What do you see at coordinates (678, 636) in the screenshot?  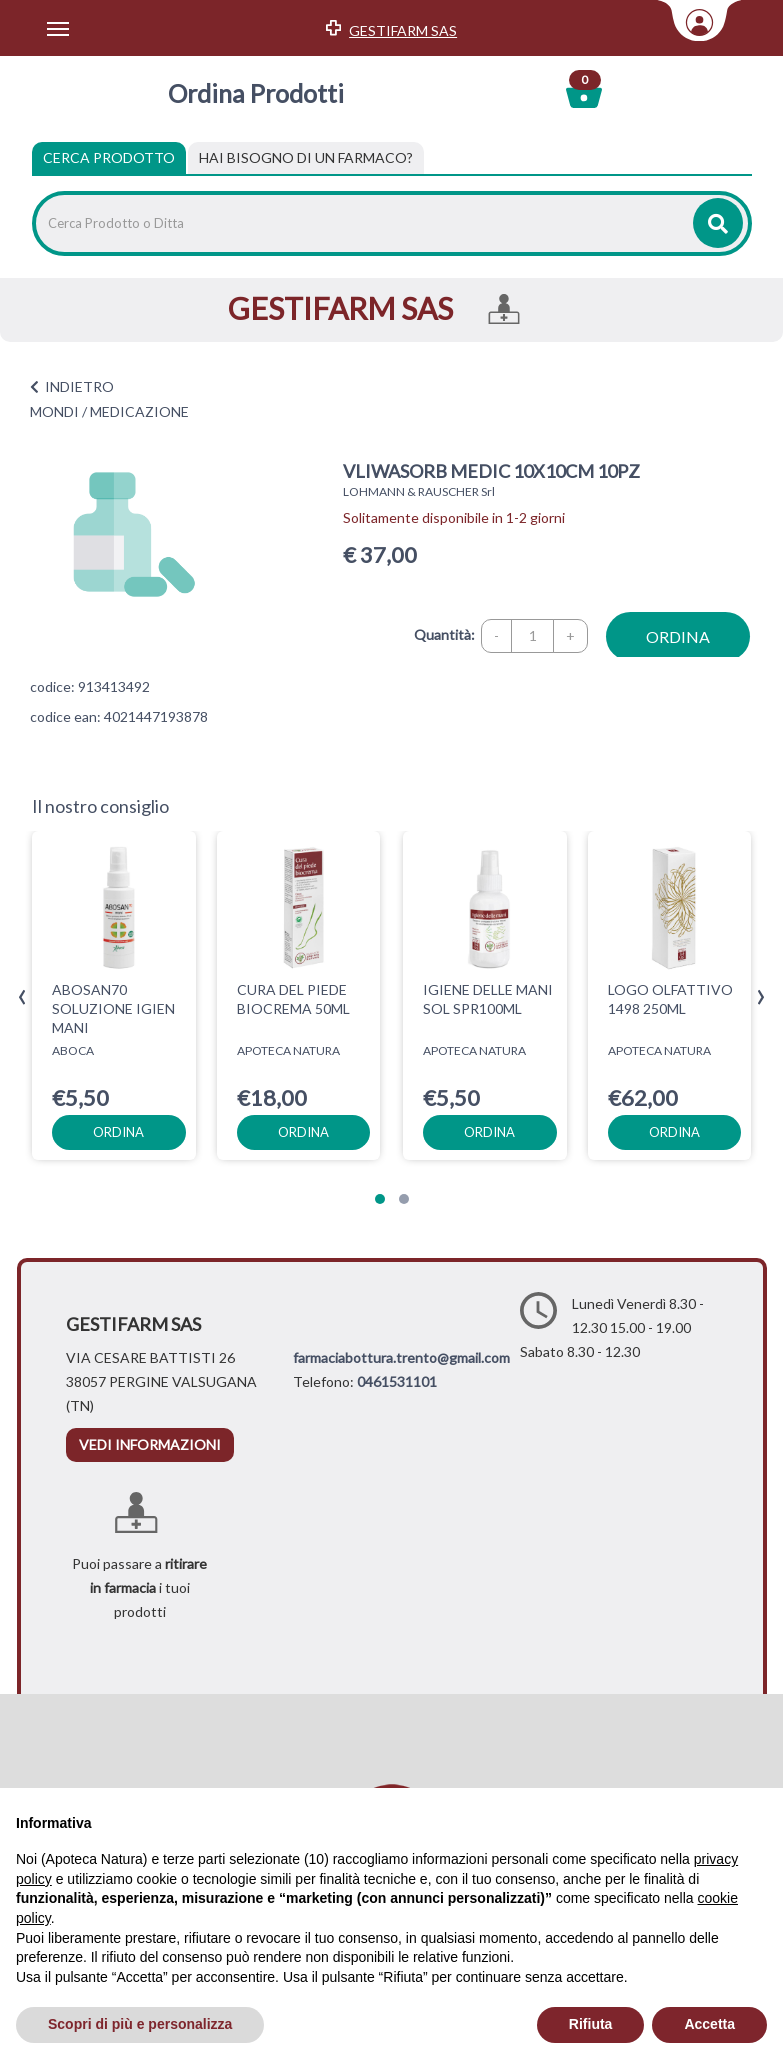 I see `ordina` at bounding box center [678, 636].